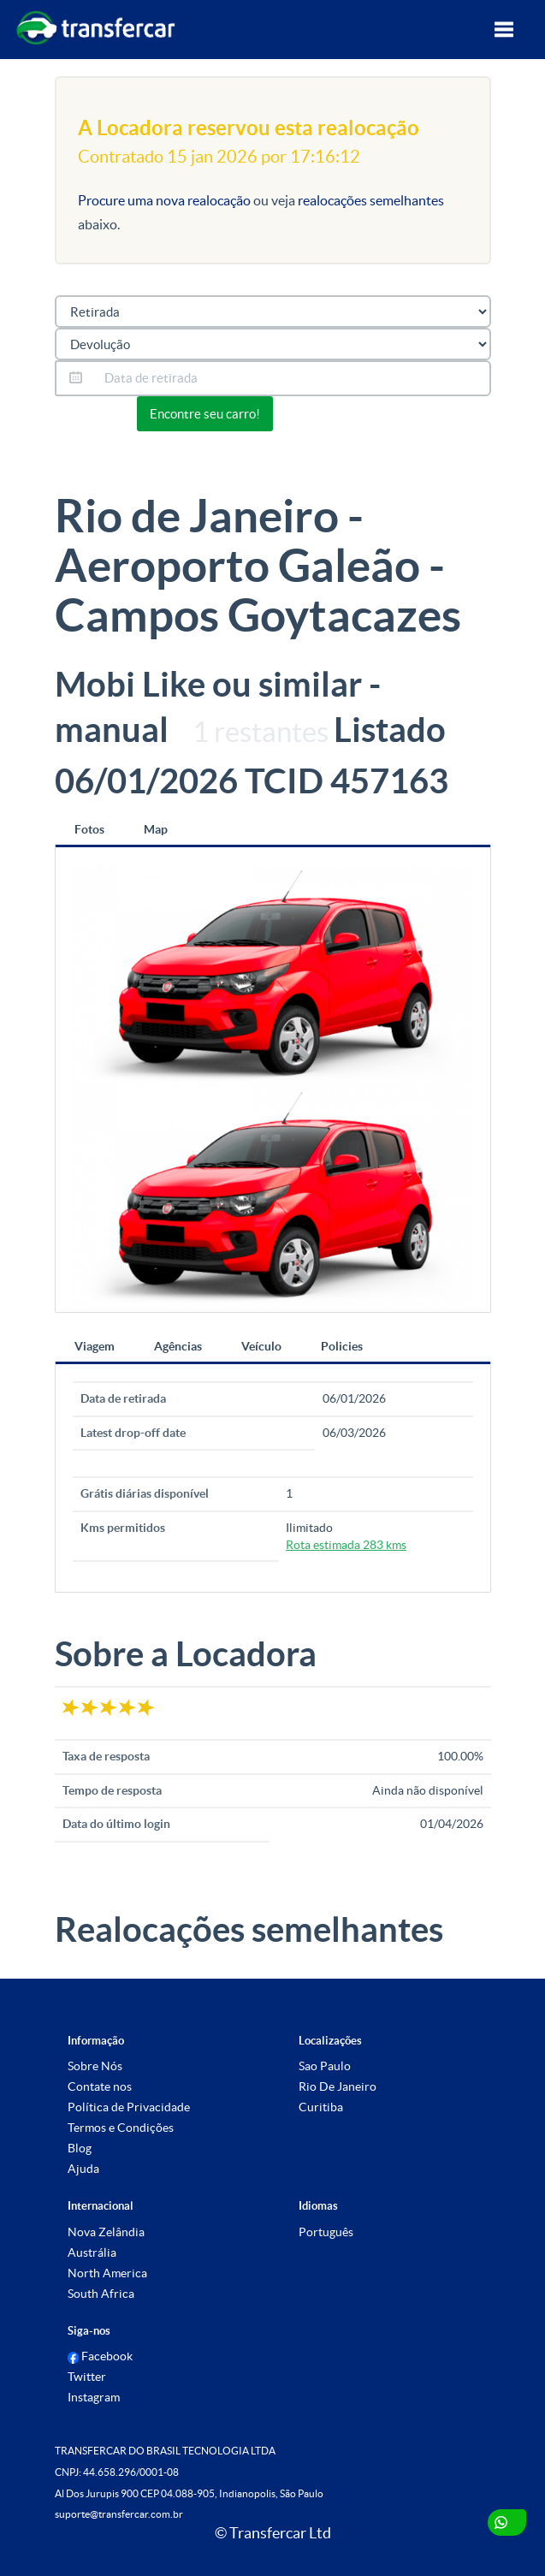 The width and height of the screenshot is (545, 2576). Describe the element at coordinates (80, 2148) in the screenshot. I see `Blog` at that location.